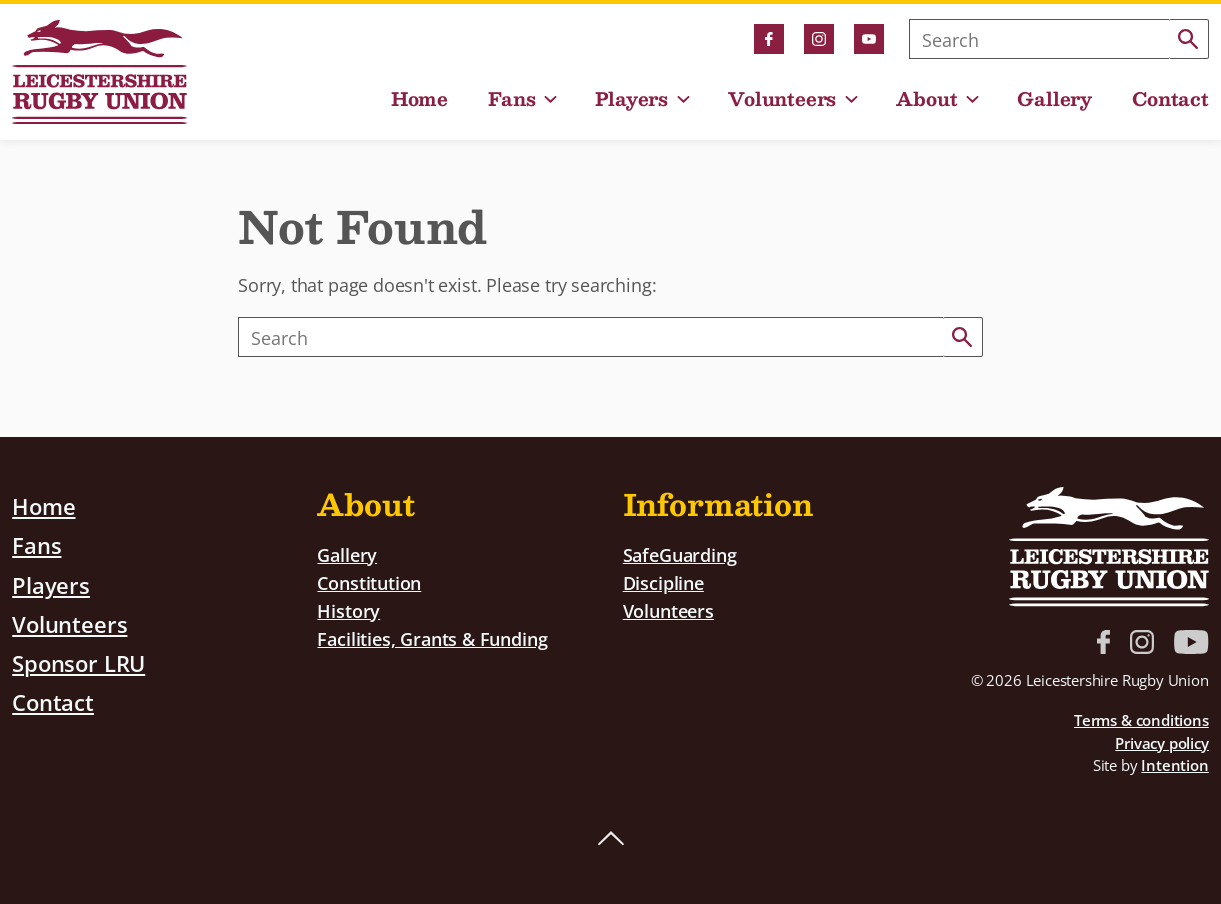  I want to click on YouTube link, so click(869, 39).